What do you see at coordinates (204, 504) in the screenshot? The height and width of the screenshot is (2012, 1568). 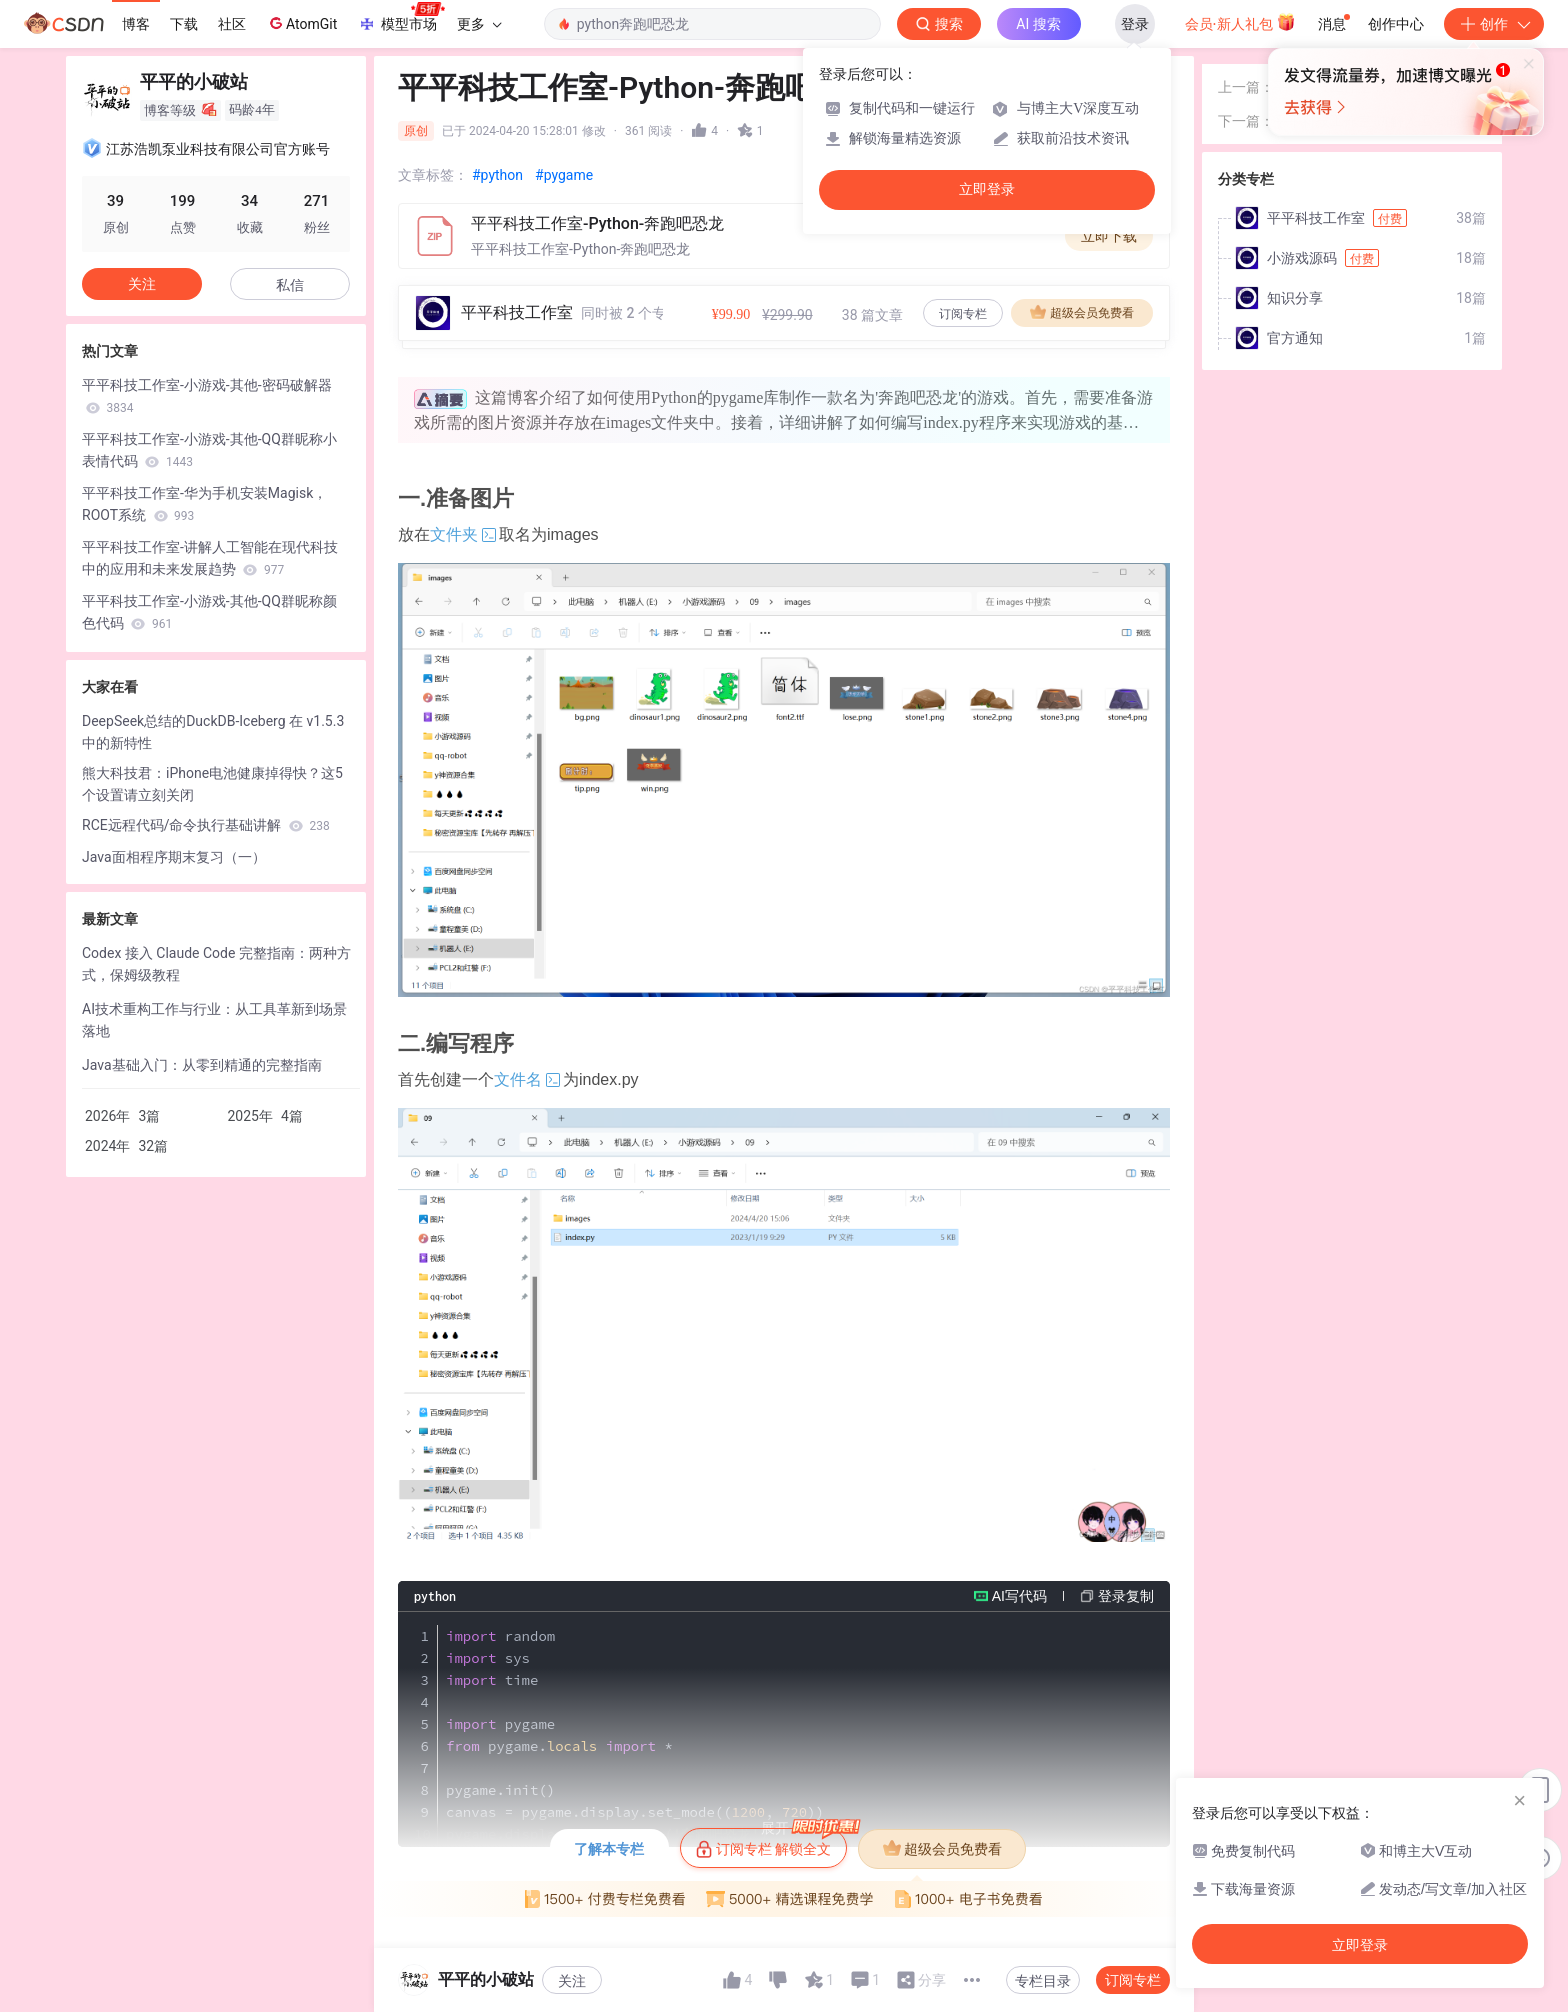 I see `平平科技工作室-华为手机安装Magisk，ROOT系统` at bounding box center [204, 504].